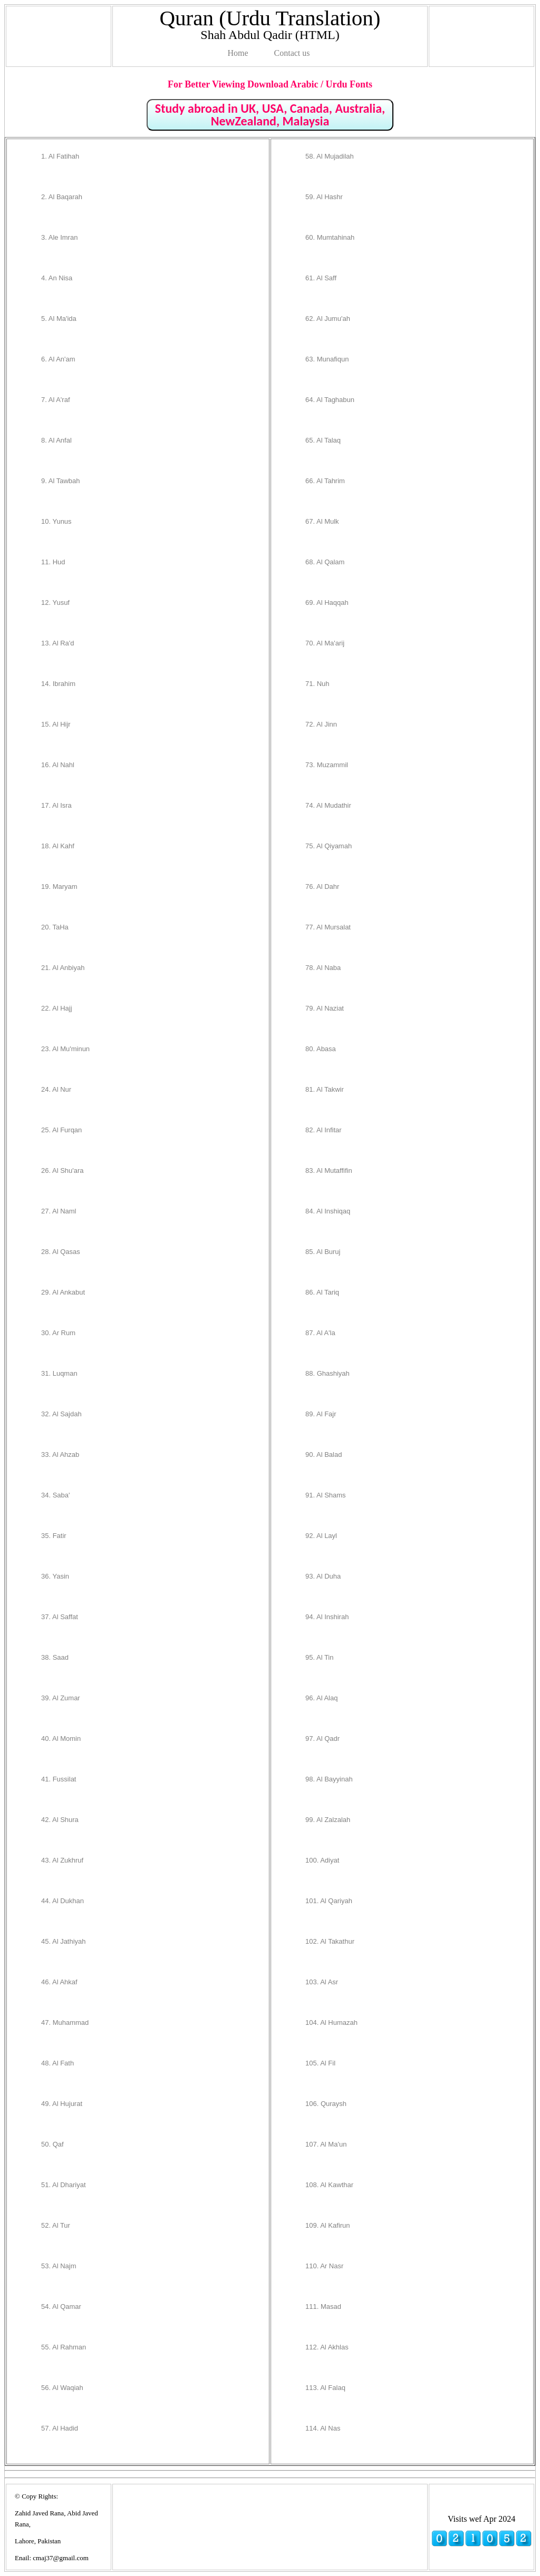  Describe the element at coordinates (60, 156) in the screenshot. I see `1. Al Fatihah` at that location.